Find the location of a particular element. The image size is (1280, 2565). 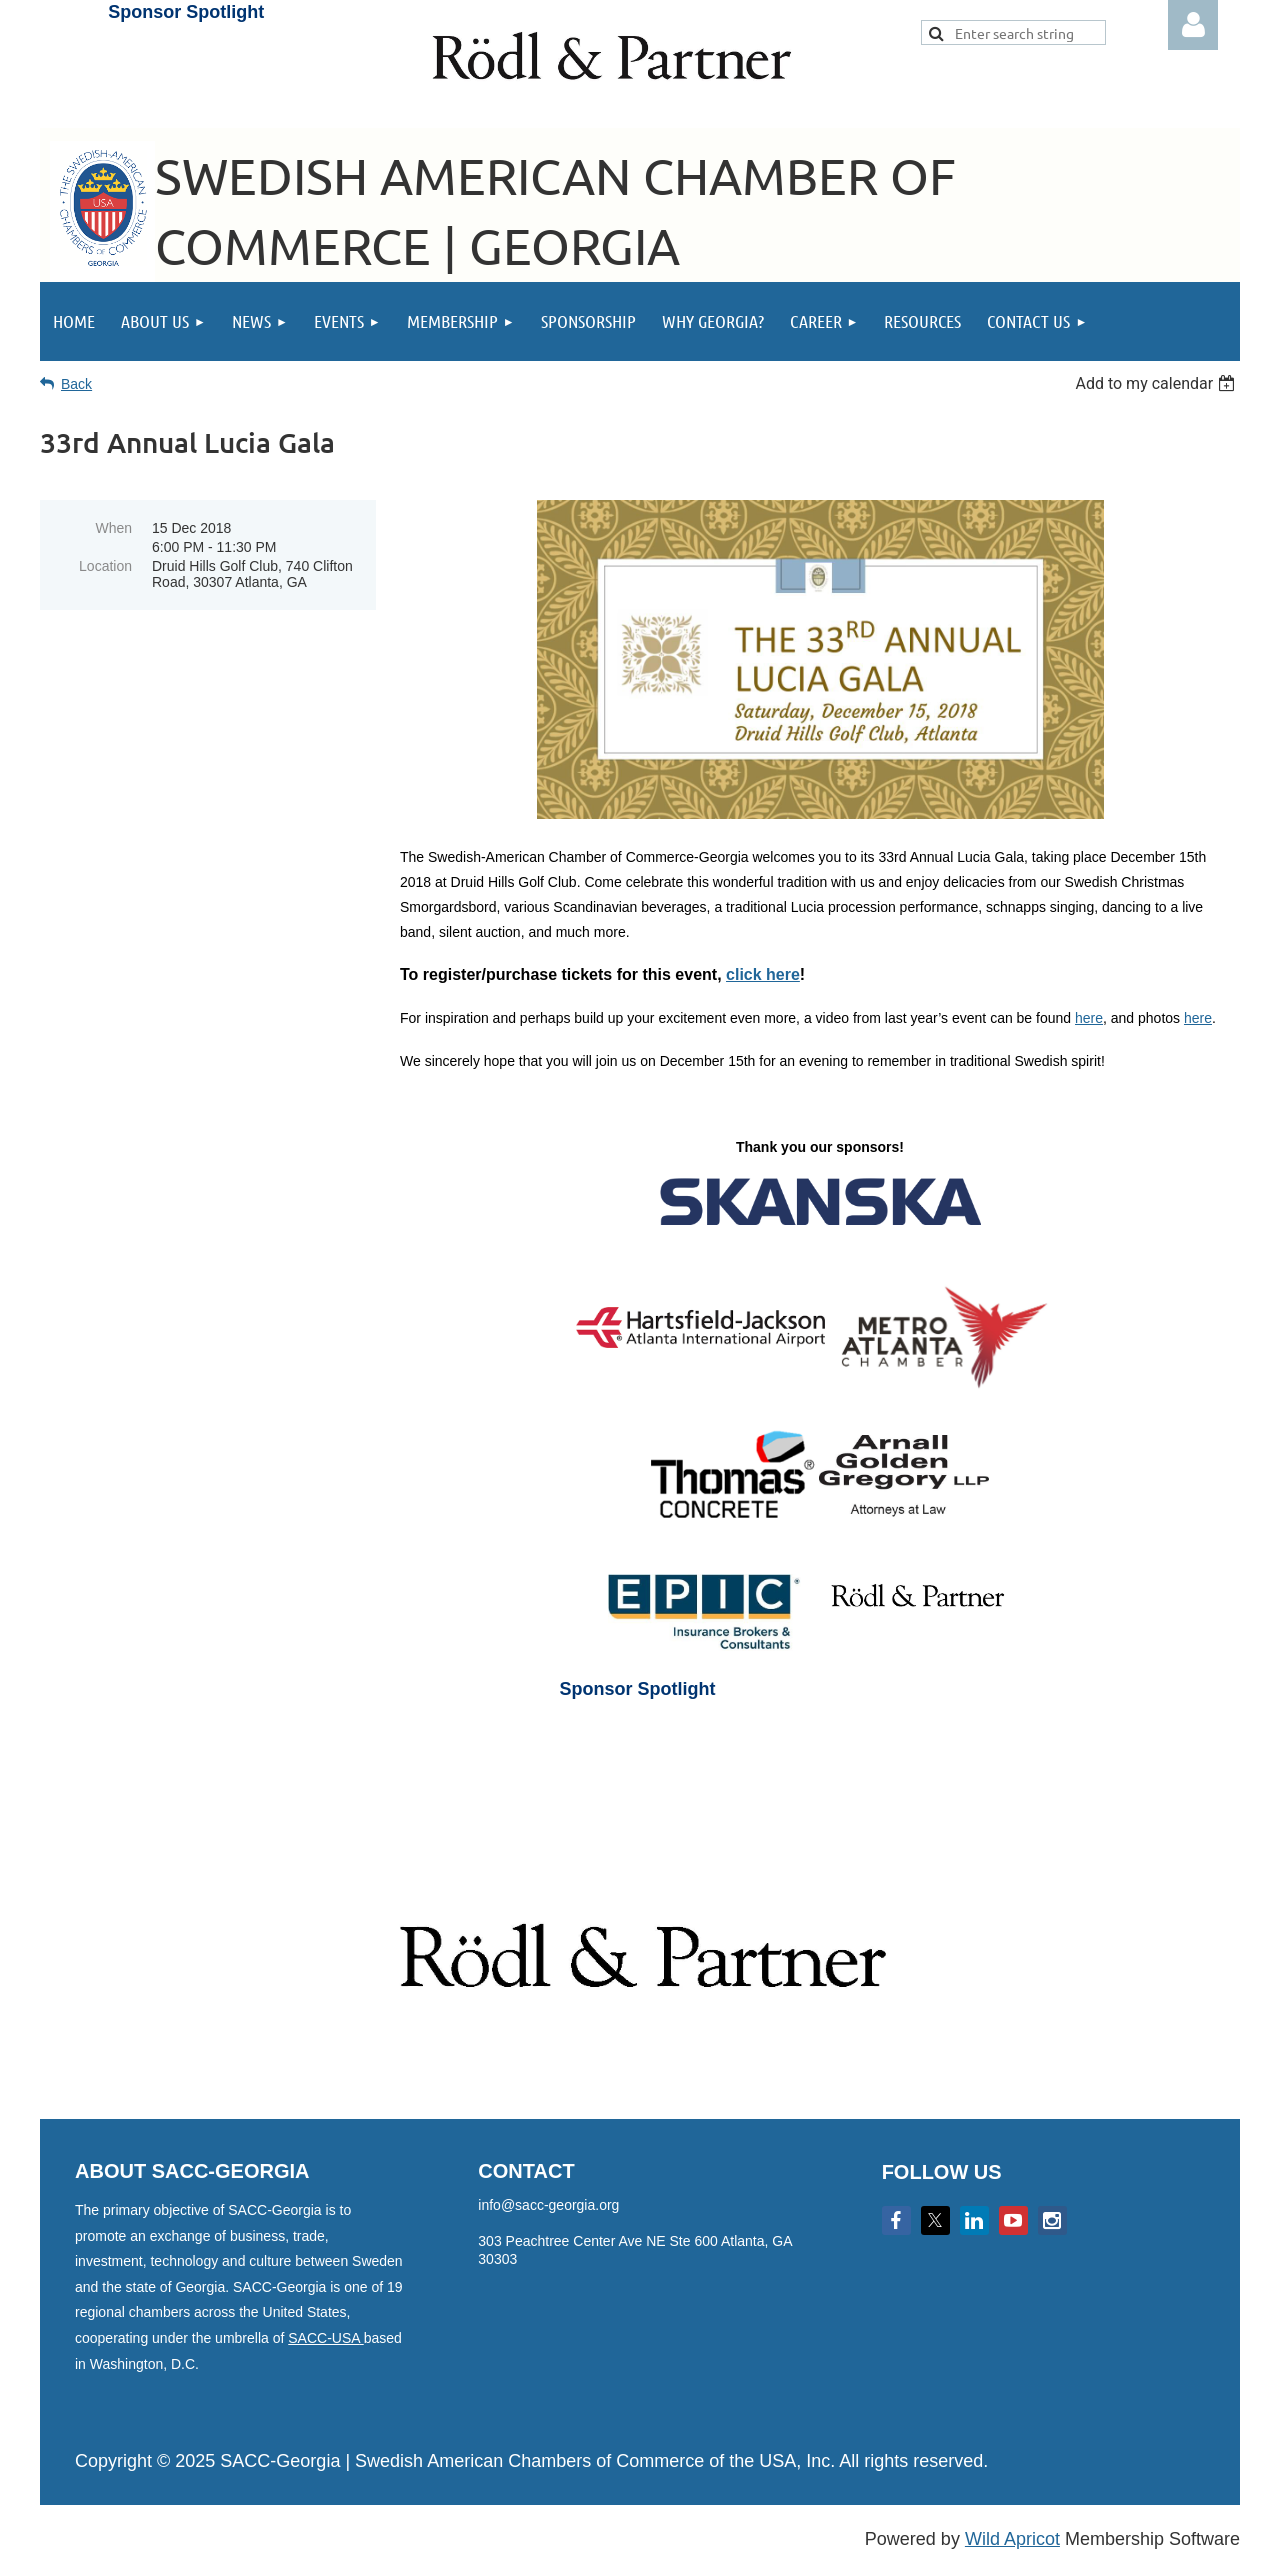

Location is located at coordinates (105, 566).